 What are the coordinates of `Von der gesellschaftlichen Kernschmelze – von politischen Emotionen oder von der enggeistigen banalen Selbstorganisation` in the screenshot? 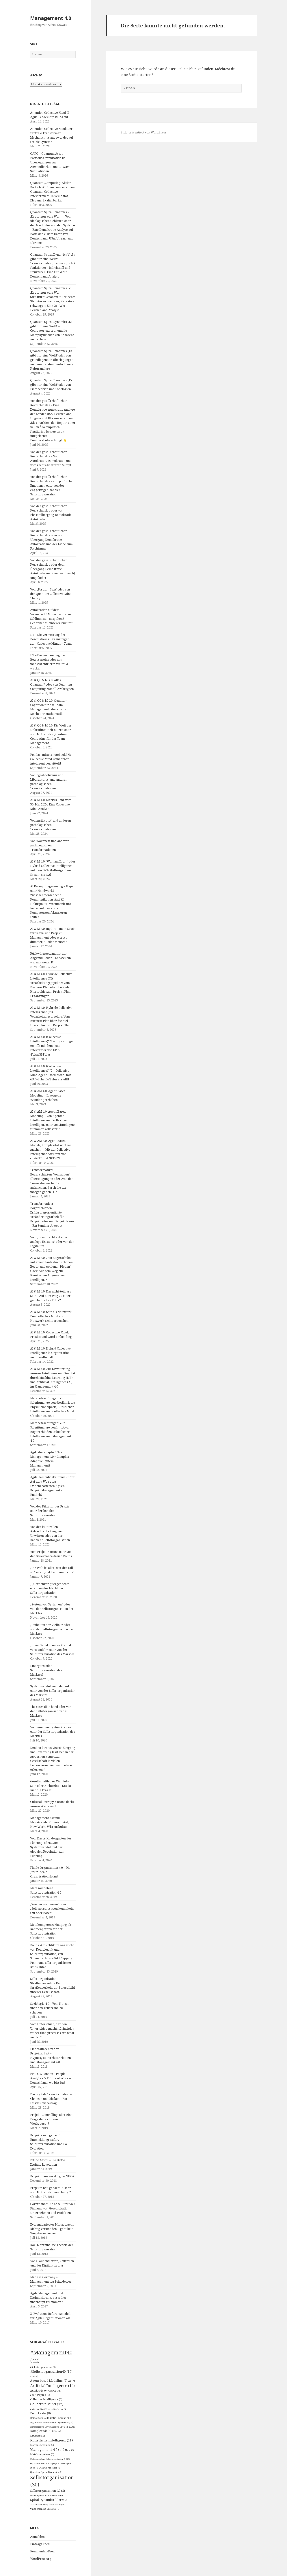 It's located at (52, 485).